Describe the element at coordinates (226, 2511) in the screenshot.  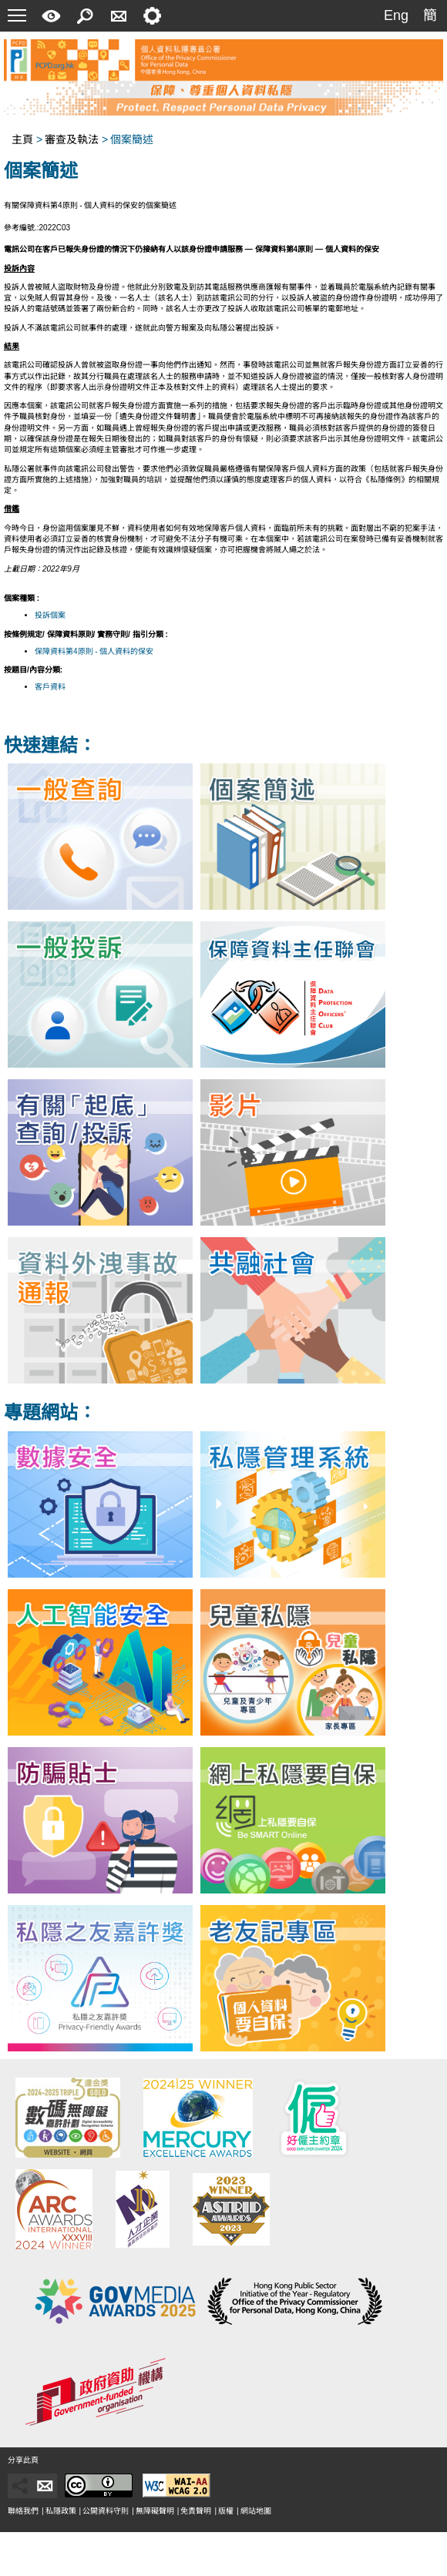
I see `版權` at that location.